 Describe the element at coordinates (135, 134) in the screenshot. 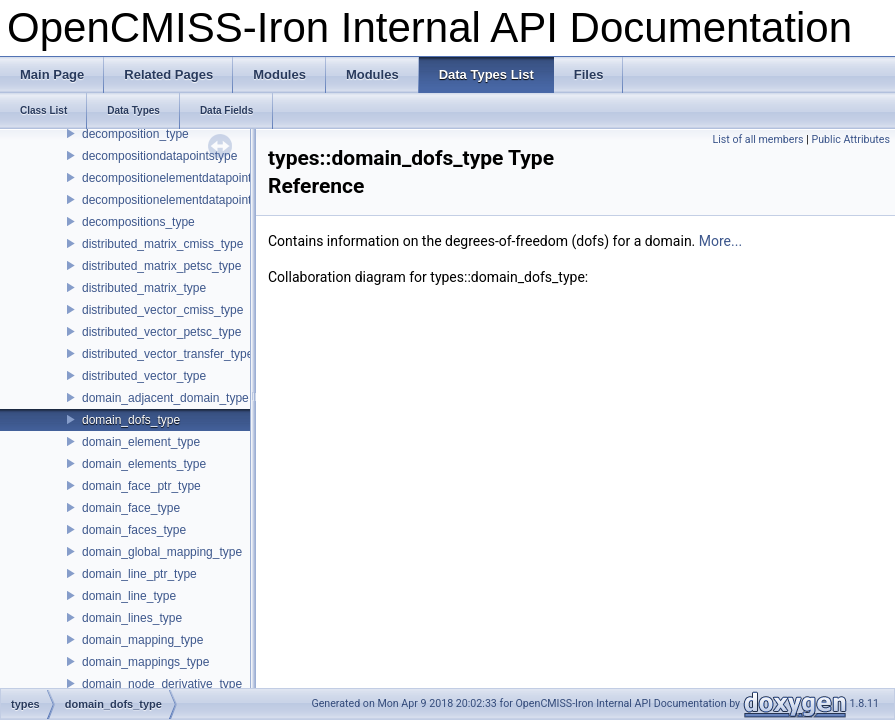

I see `decomposition_type` at that location.